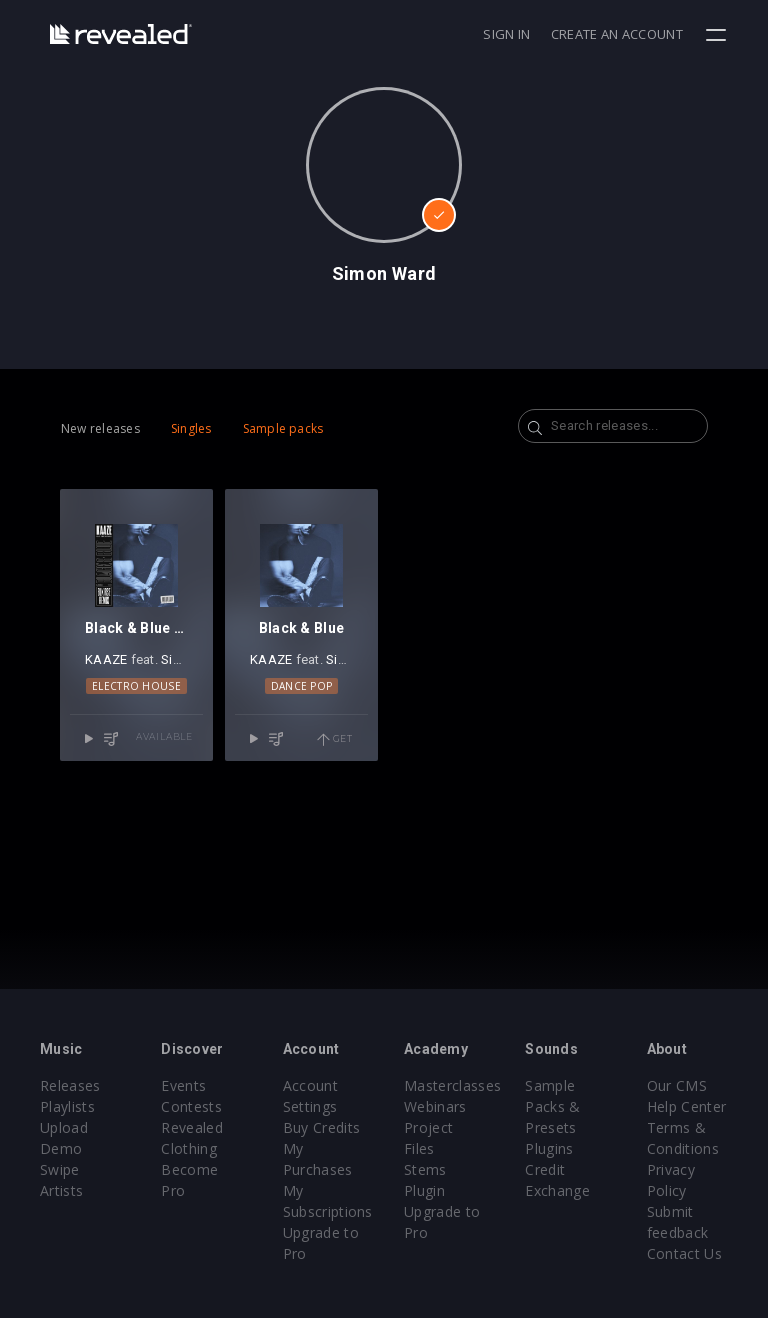  Describe the element at coordinates (425, 1169) in the screenshot. I see `Stems` at that location.